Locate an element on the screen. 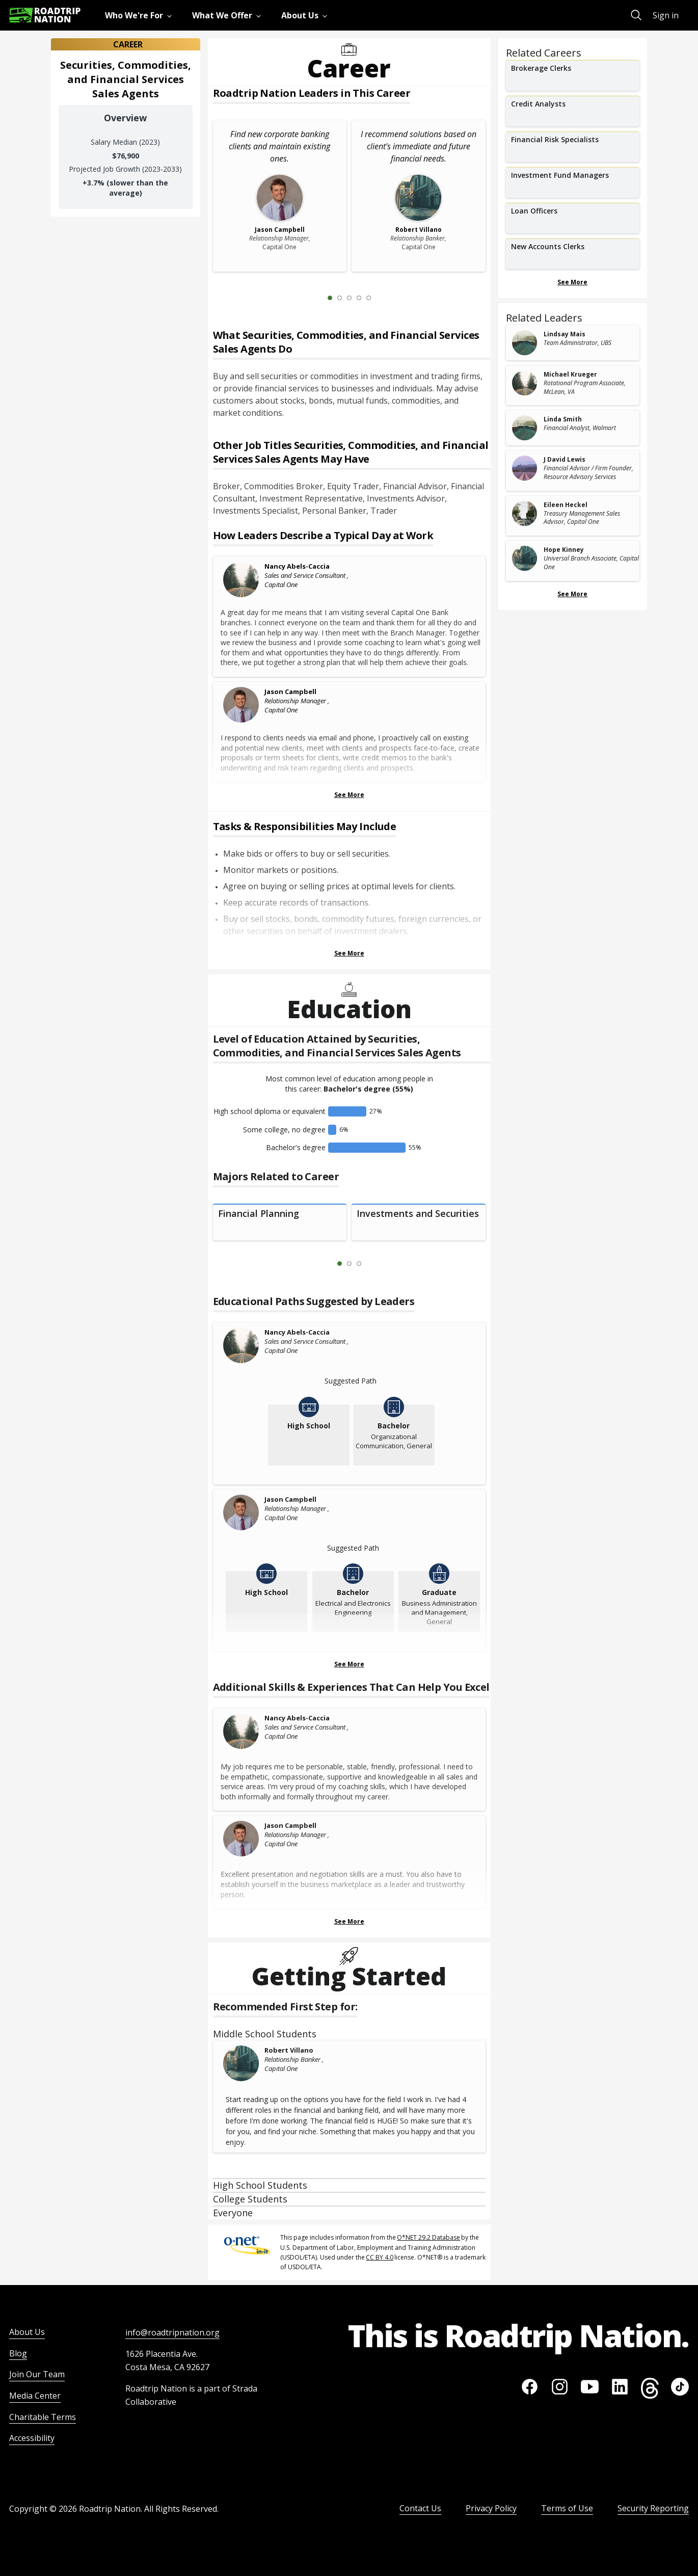  Charitable Terms is located at coordinates (42, 2417).